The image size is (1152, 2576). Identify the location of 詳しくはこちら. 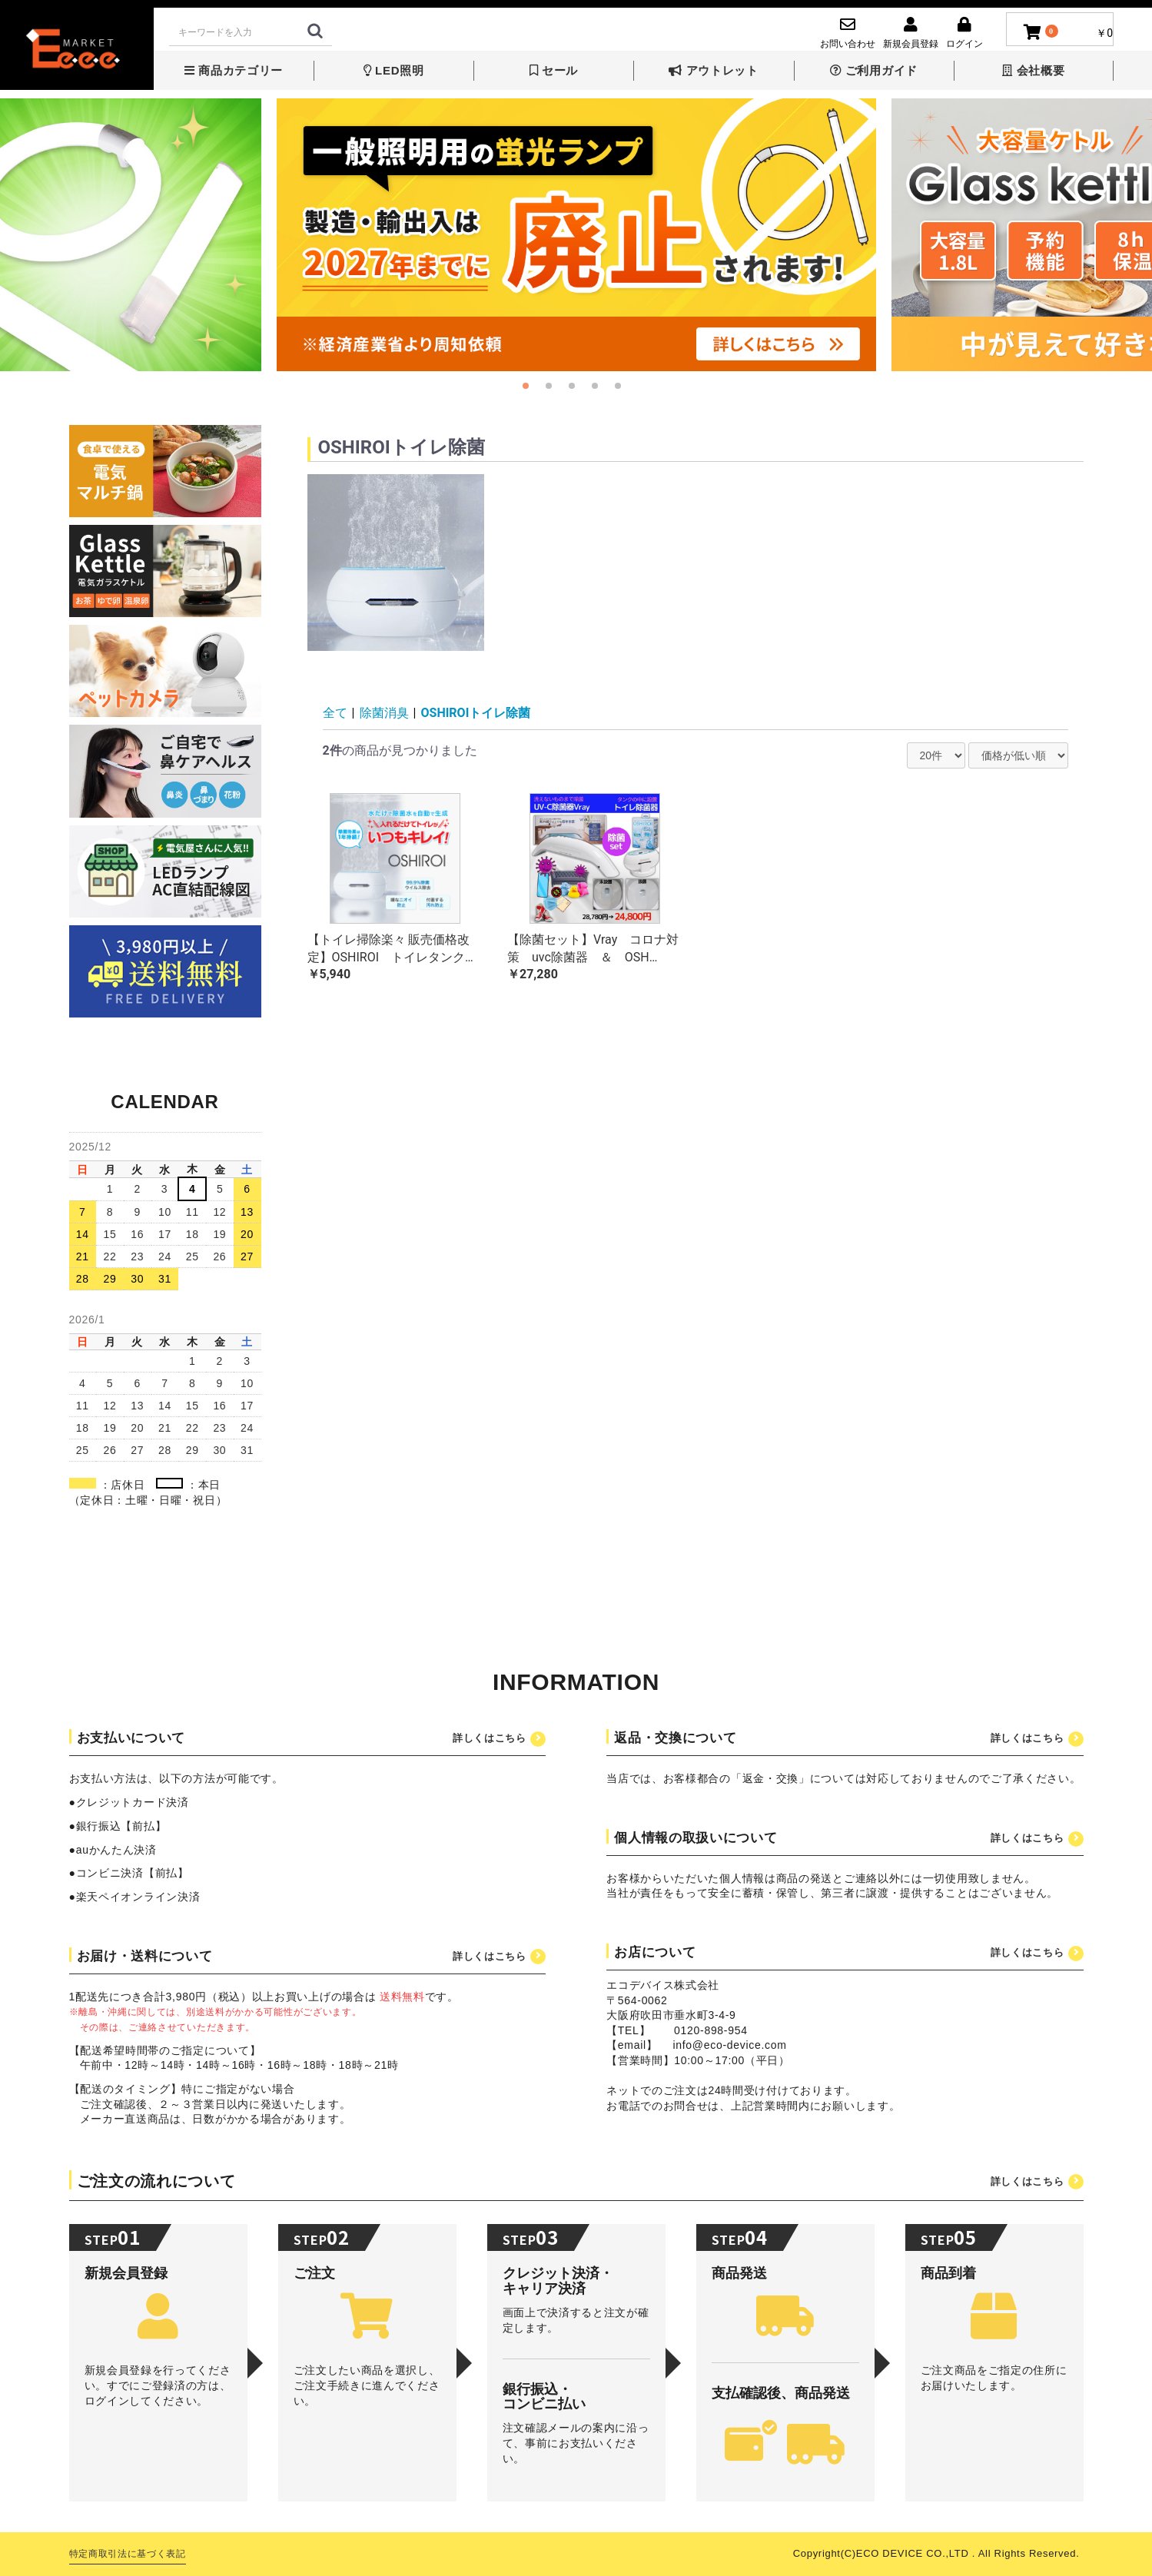
(489, 1738).